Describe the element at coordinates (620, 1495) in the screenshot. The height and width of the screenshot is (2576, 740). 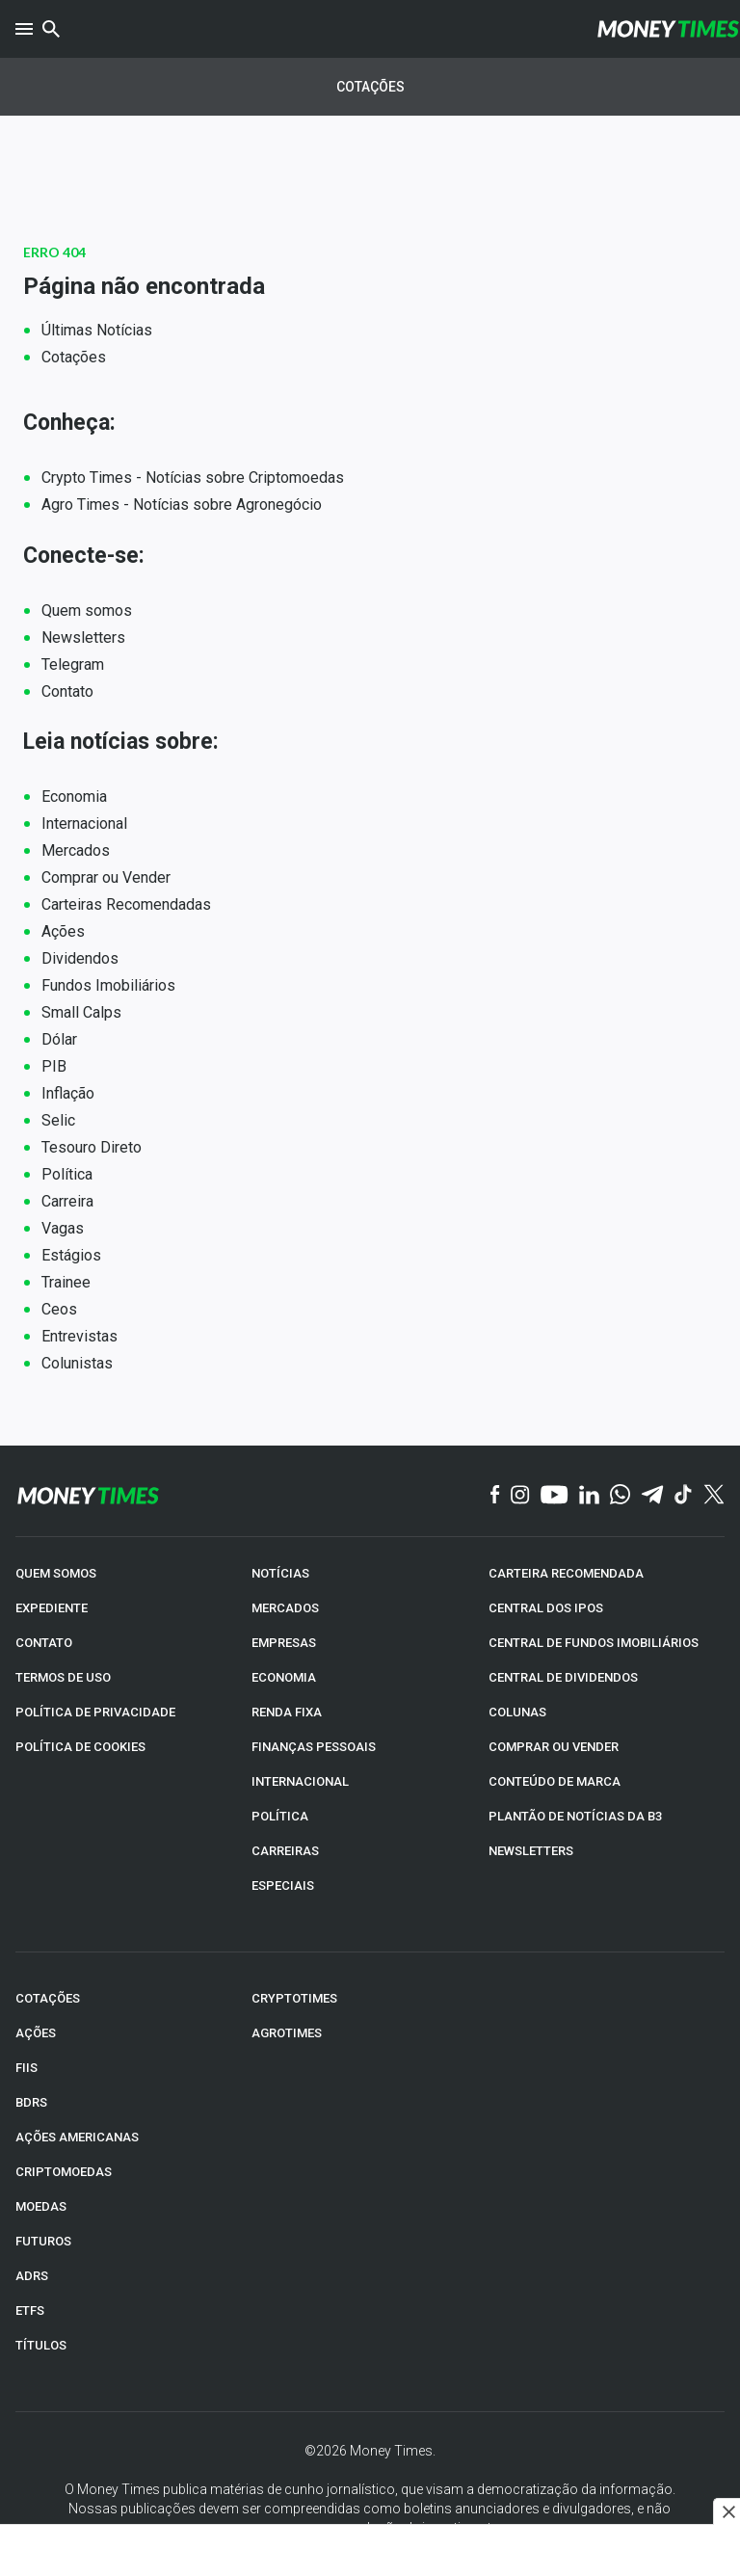
I see `[WhatsApp]` at that location.